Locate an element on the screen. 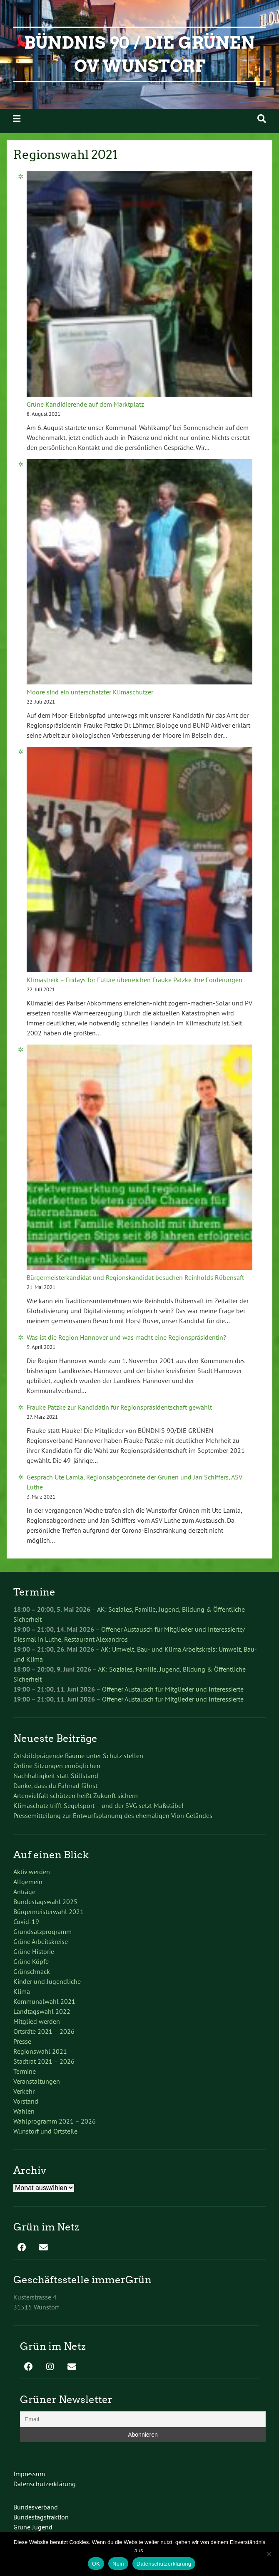  Klima is located at coordinates (21, 1991).